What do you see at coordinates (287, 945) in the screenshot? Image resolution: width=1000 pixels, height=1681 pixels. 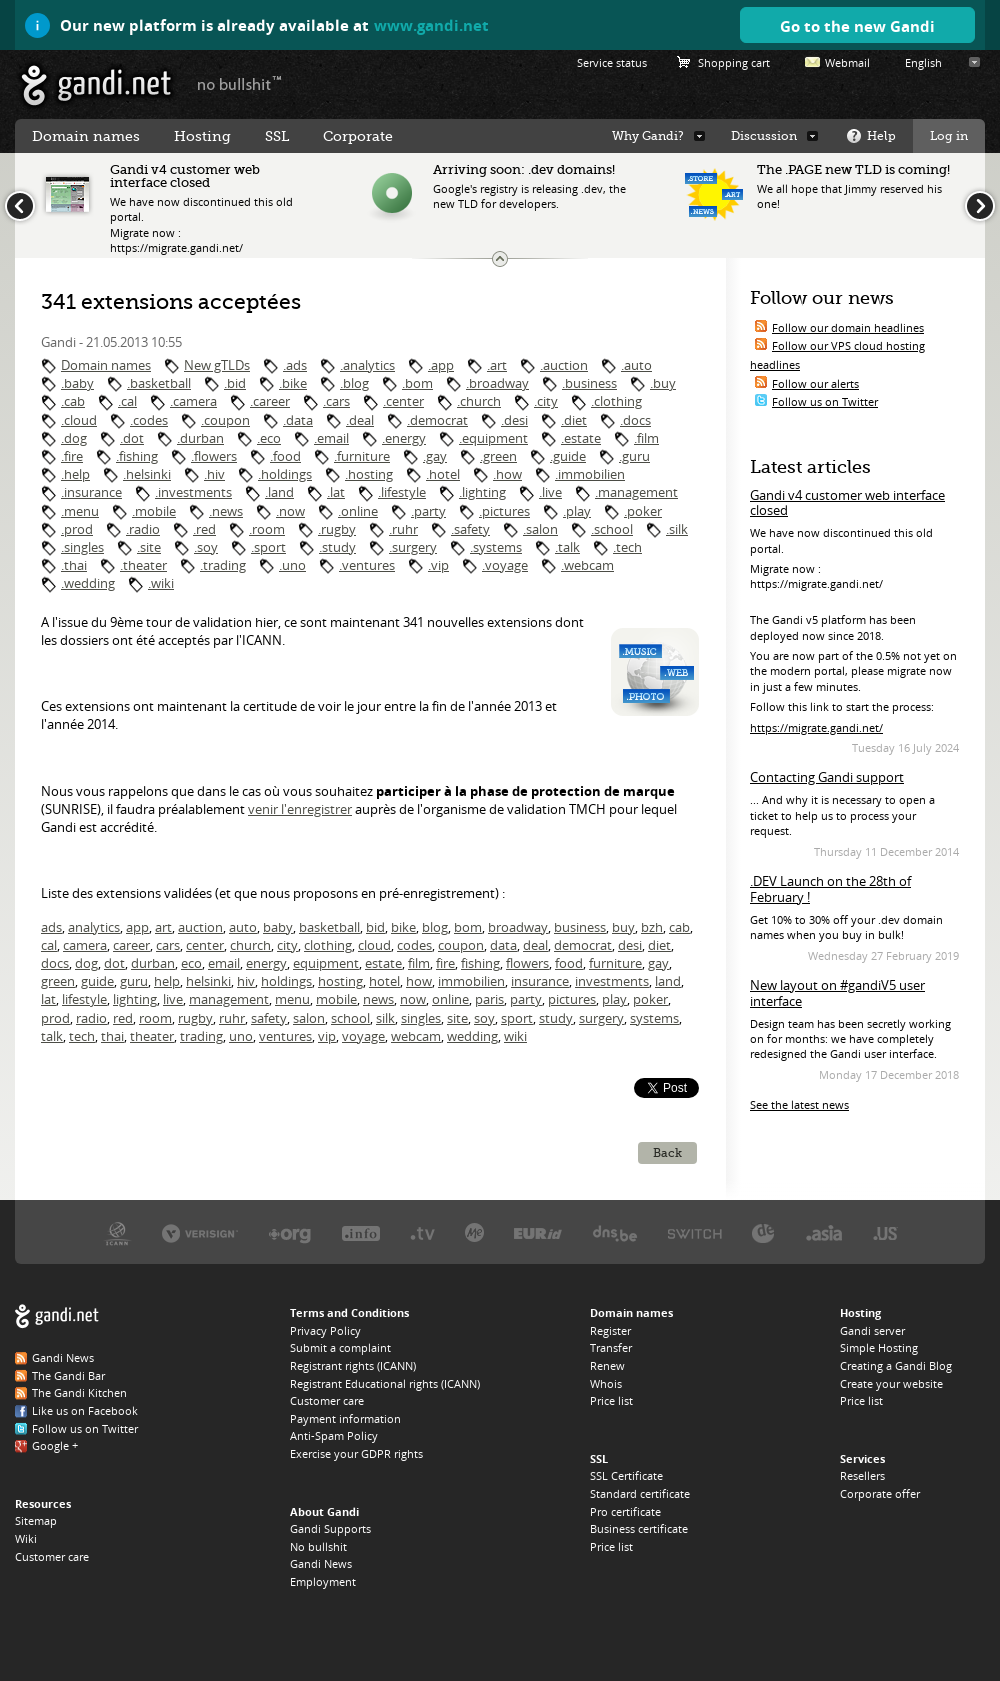 I see `city` at bounding box center [287, 945].